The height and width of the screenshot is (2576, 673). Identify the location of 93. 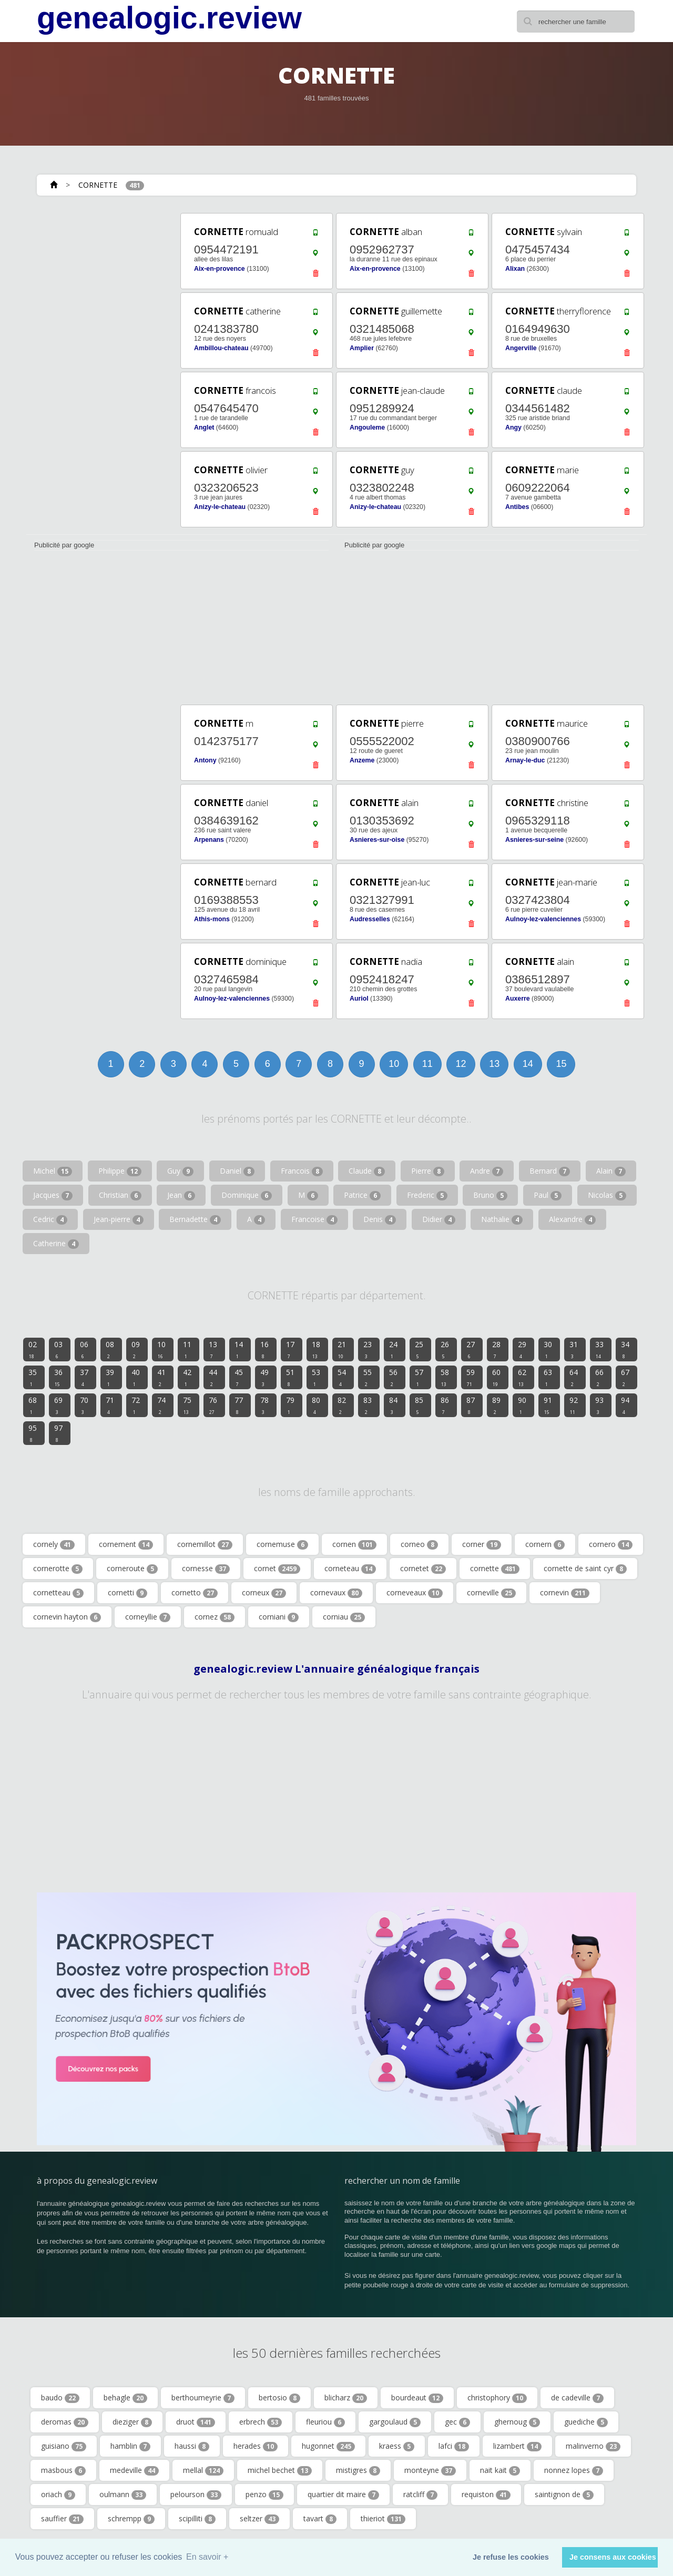
(599, 1405).